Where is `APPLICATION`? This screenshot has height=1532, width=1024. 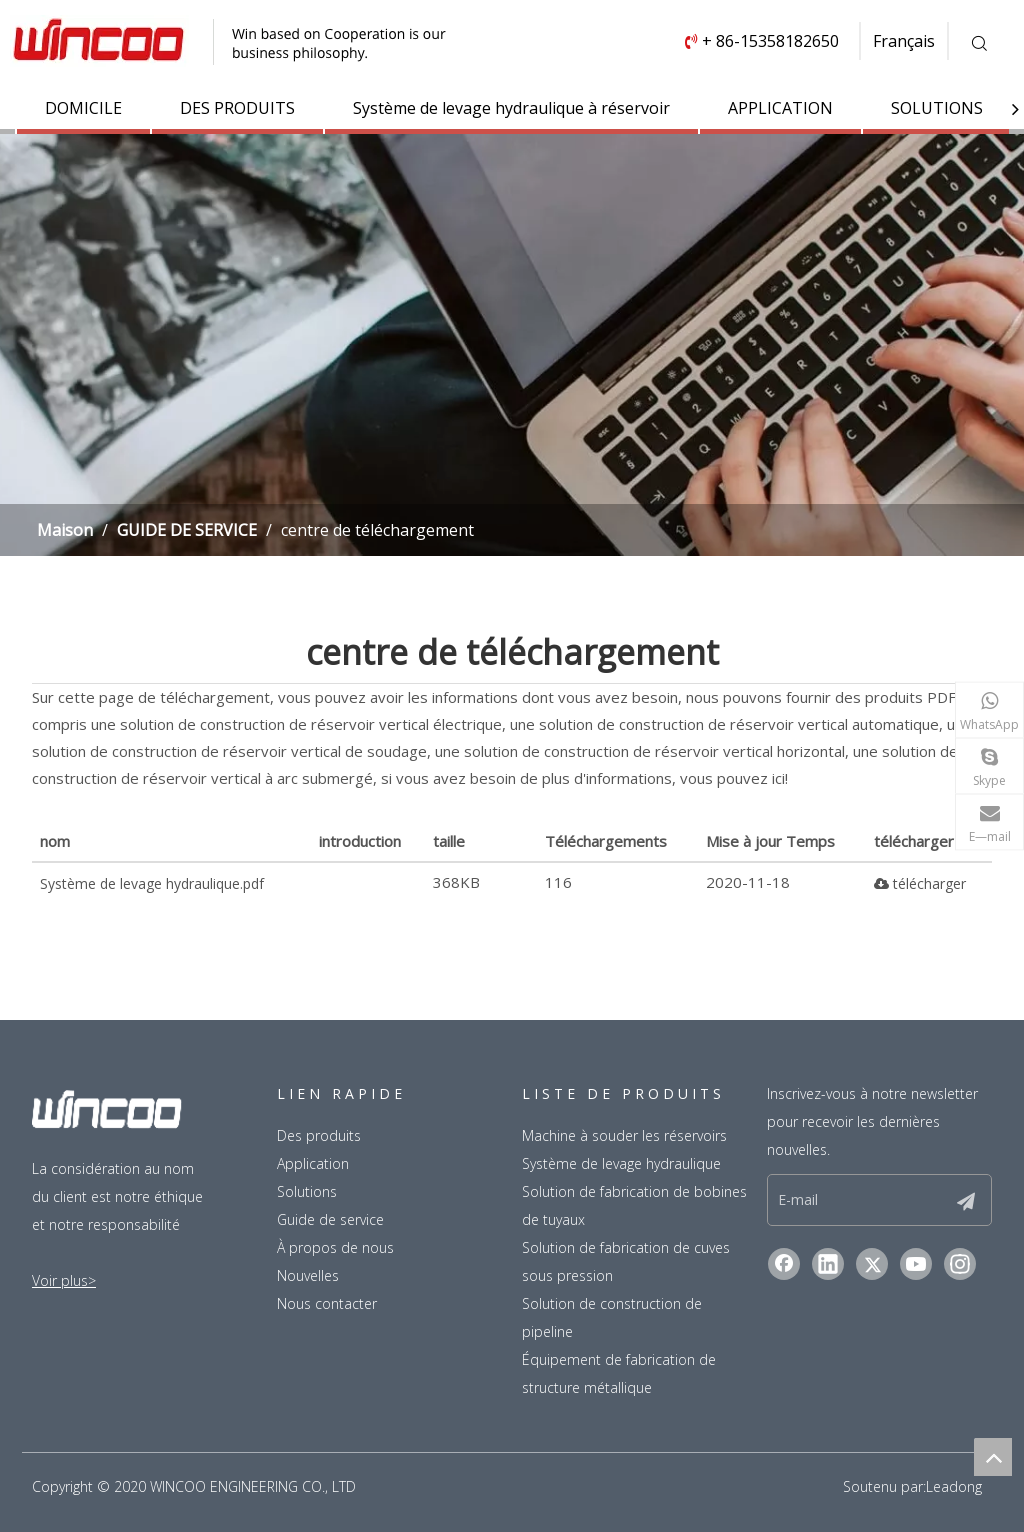
APPLICATION is located at coordinates (780, 108).